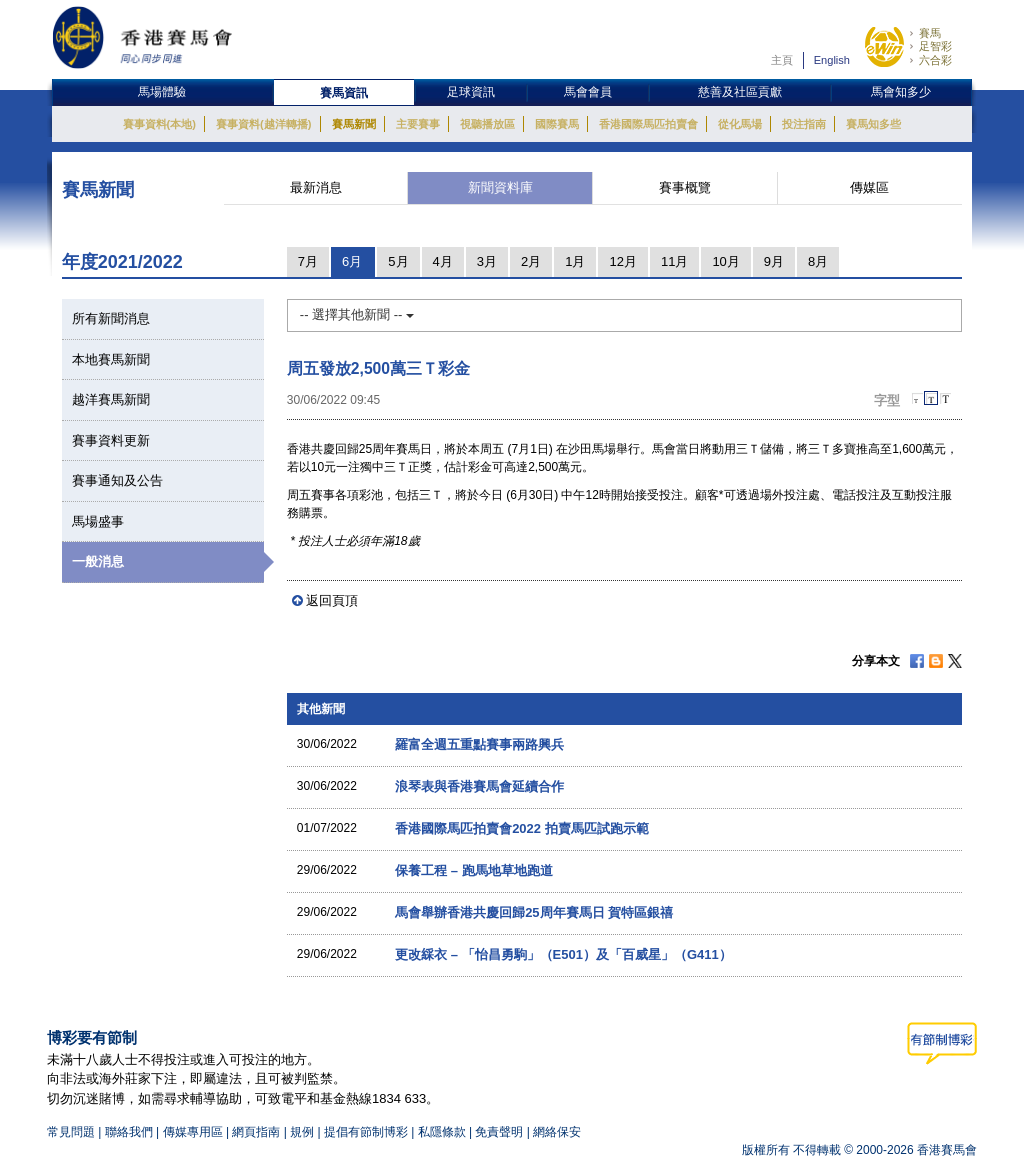 This screenshot has width=1024, height=1169. What do you see at coordinates (557, 1132) in the screenshot?
I see `網絡保安` at bounding box center [557, 1132].